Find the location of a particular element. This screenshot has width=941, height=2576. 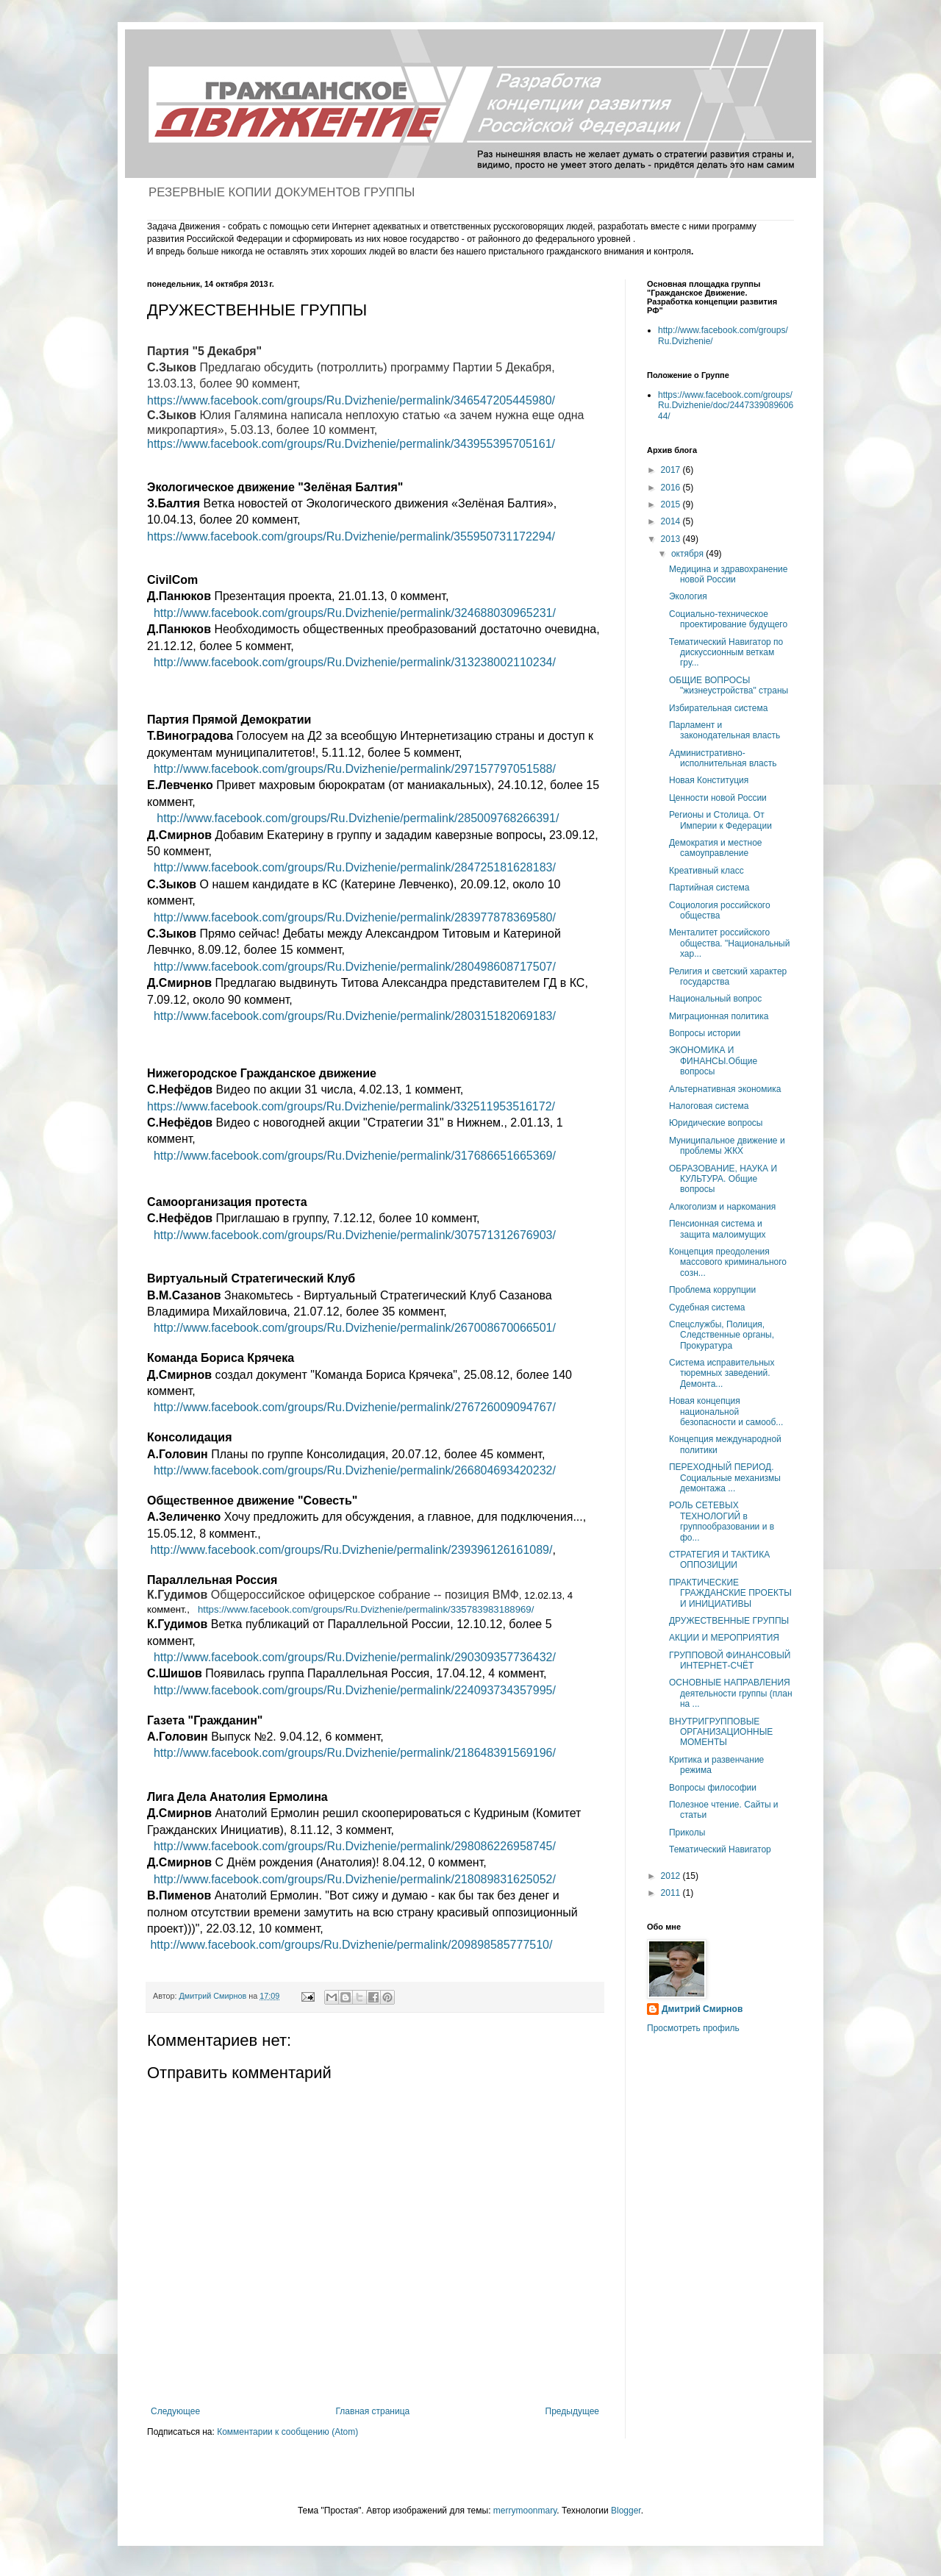

merrymoonmary is located at coordinates (525, 2510).